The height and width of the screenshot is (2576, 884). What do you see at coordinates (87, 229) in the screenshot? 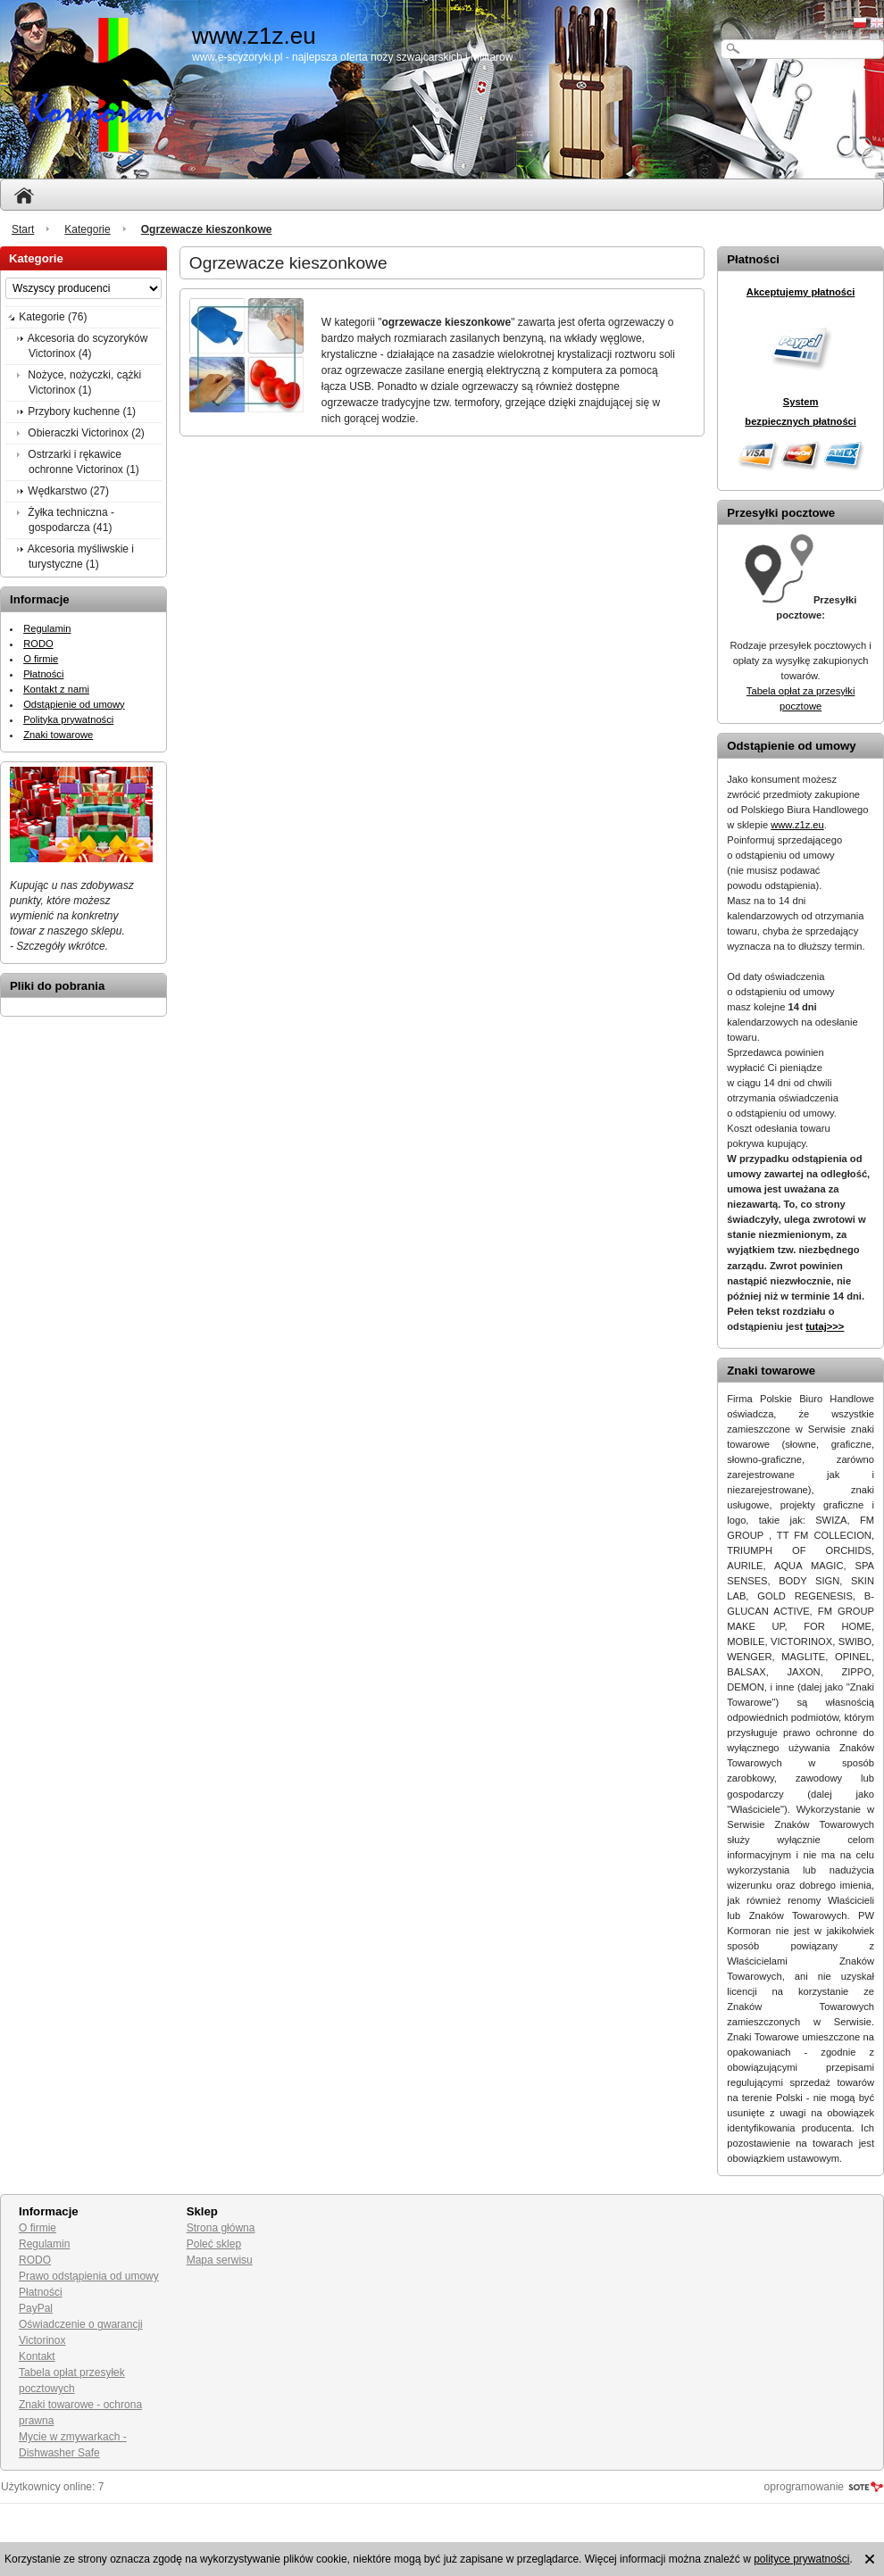
I see `Kategorie` at bounding box center [87, 229].